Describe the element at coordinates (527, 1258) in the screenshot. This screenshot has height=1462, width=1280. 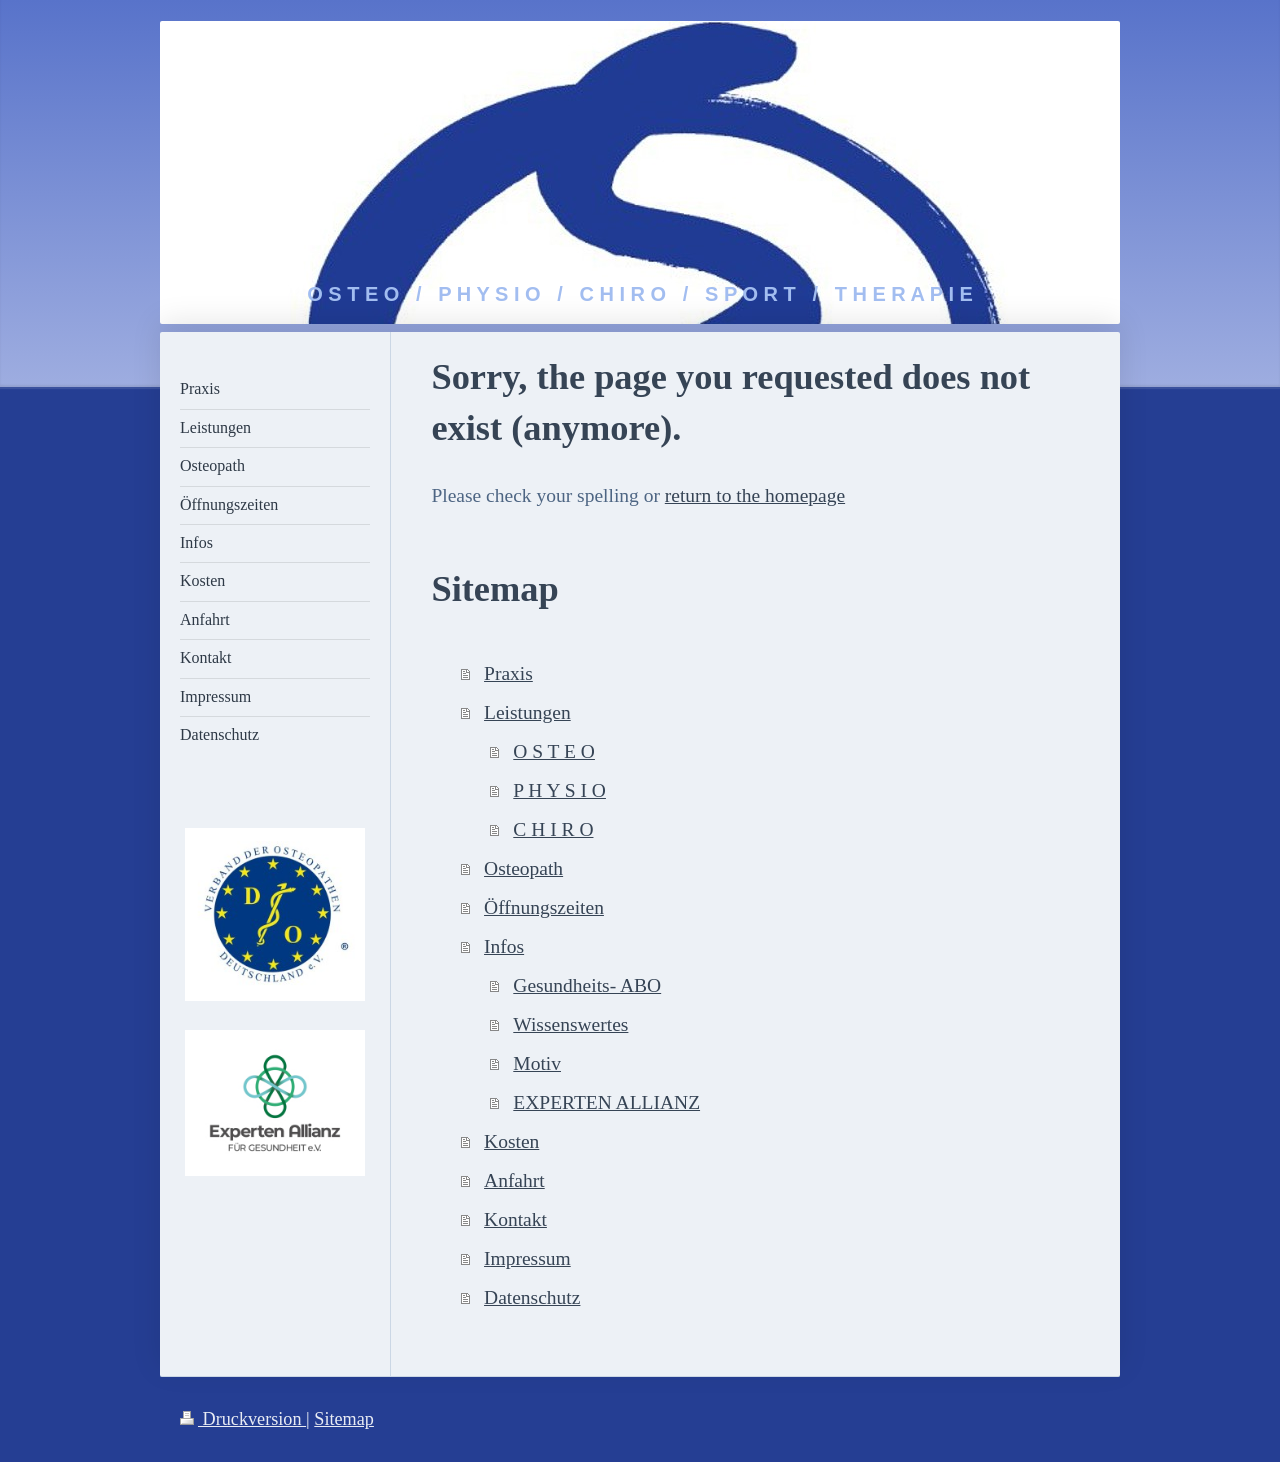
I see `Impressum` at that location.